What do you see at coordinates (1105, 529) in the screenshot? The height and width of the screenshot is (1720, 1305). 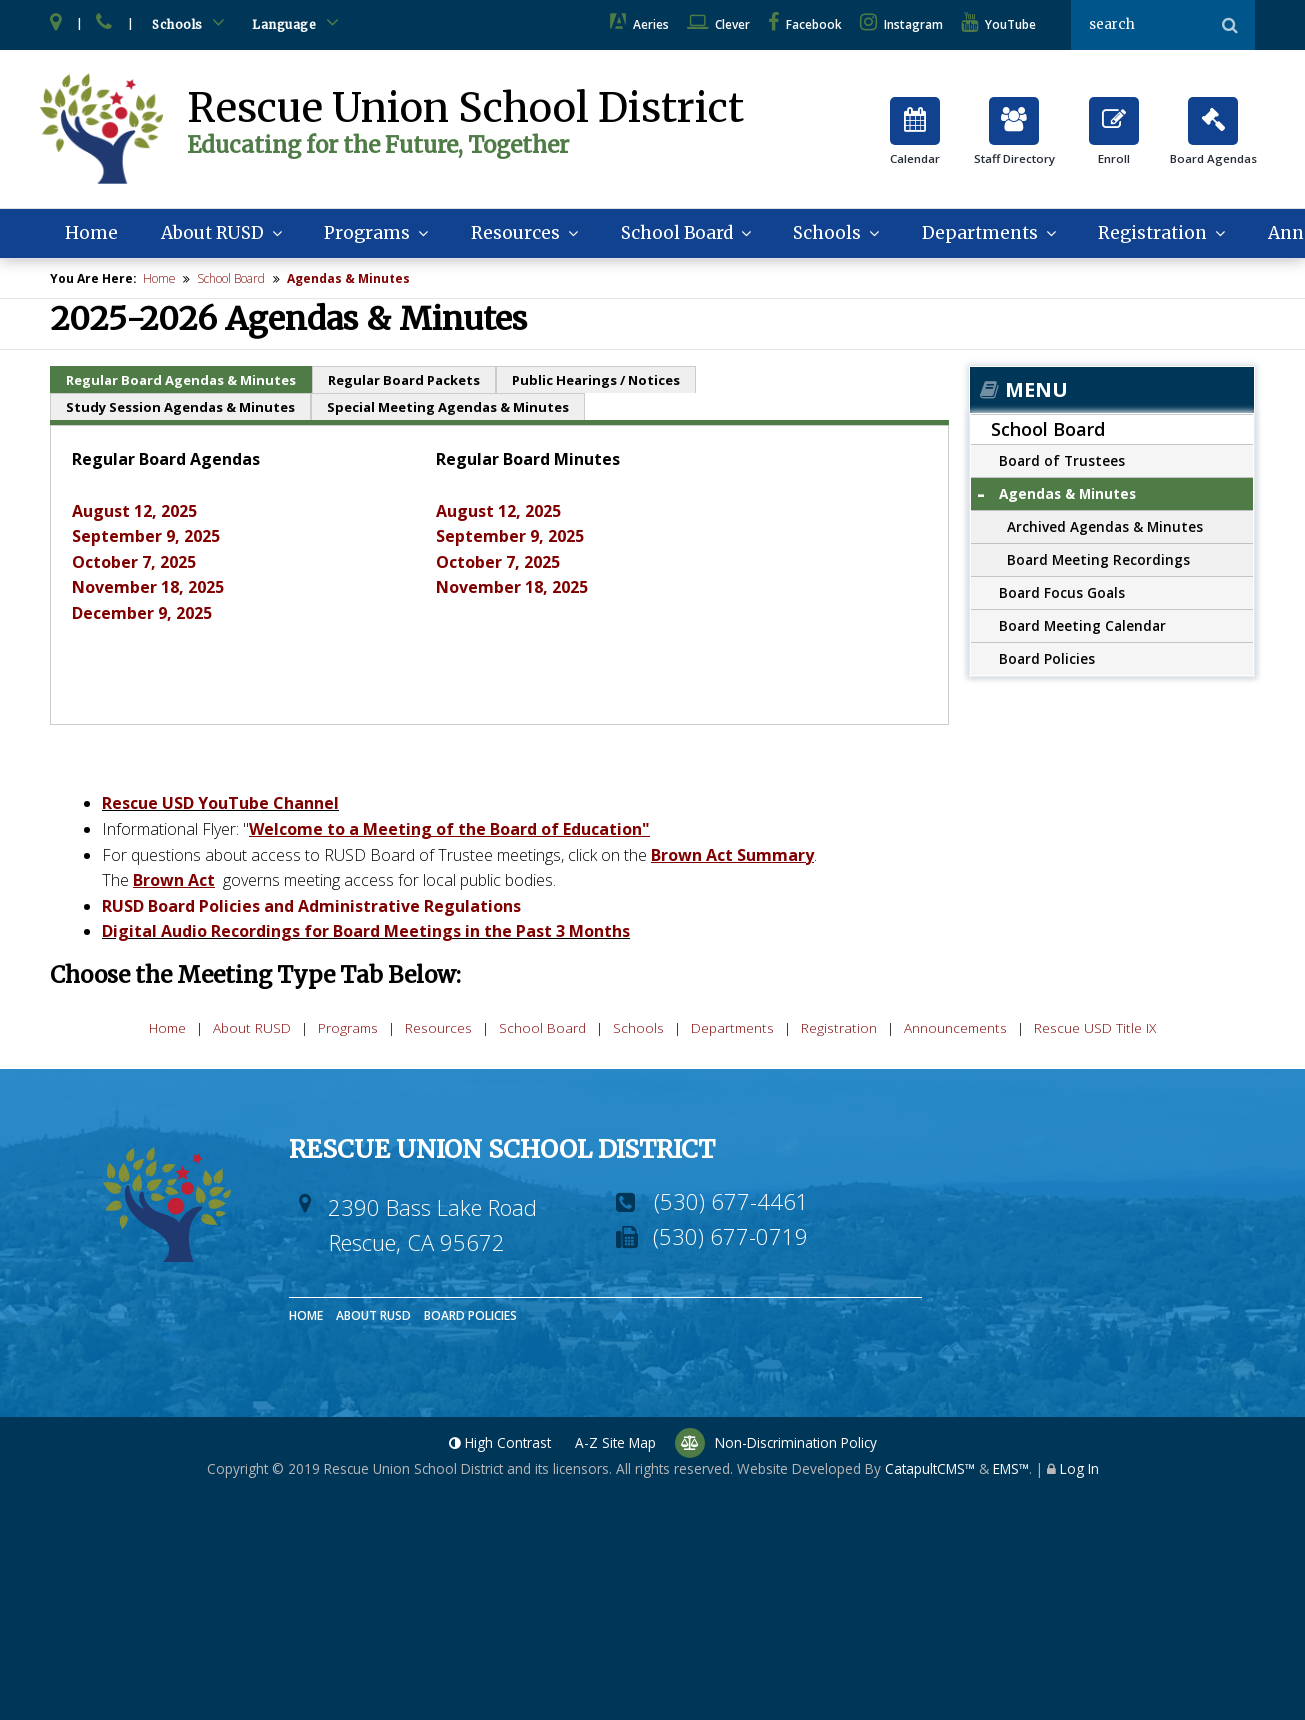 I see `Archived Agendas & Minutes` at bounding box center [1105, 529].